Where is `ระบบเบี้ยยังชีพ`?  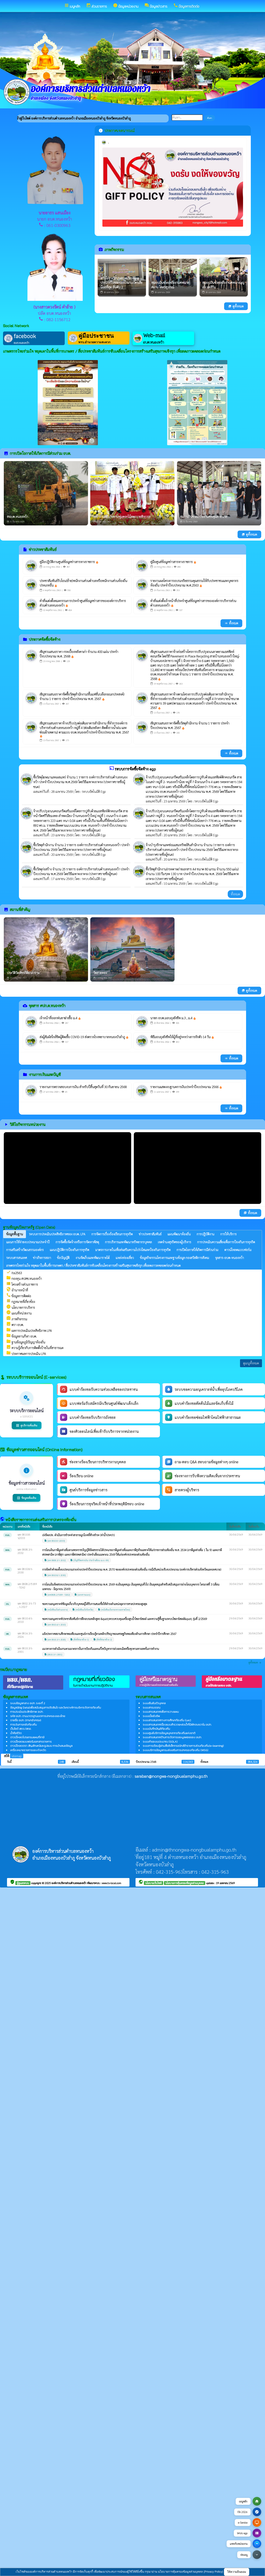 ระบบเบี้ยยังชีพ is located at coordinates (151, 1716).